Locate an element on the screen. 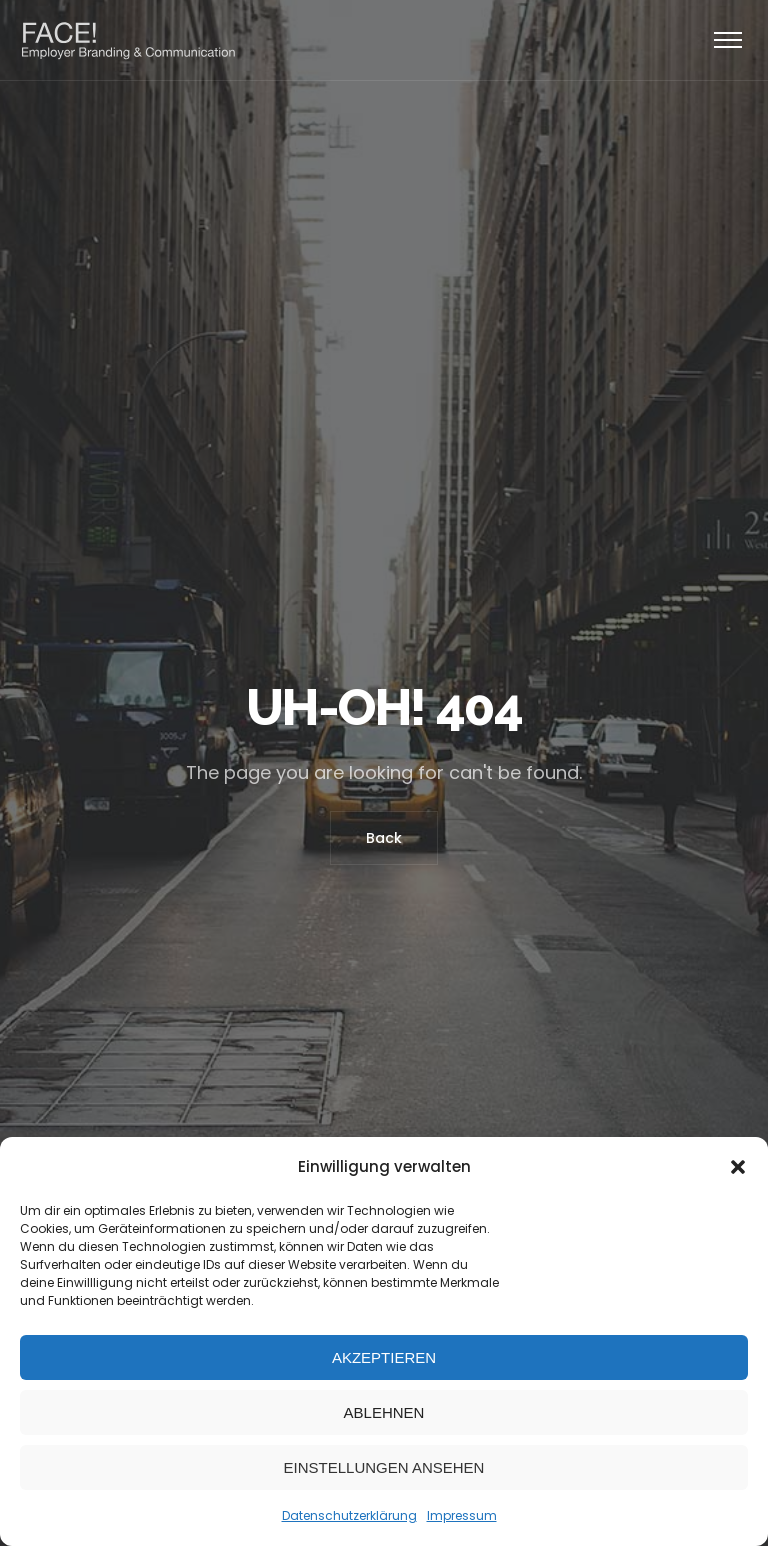 Image resolution: width=768 pixels, height=1546 pixels. [button] is located at coordinates (738, 1167).